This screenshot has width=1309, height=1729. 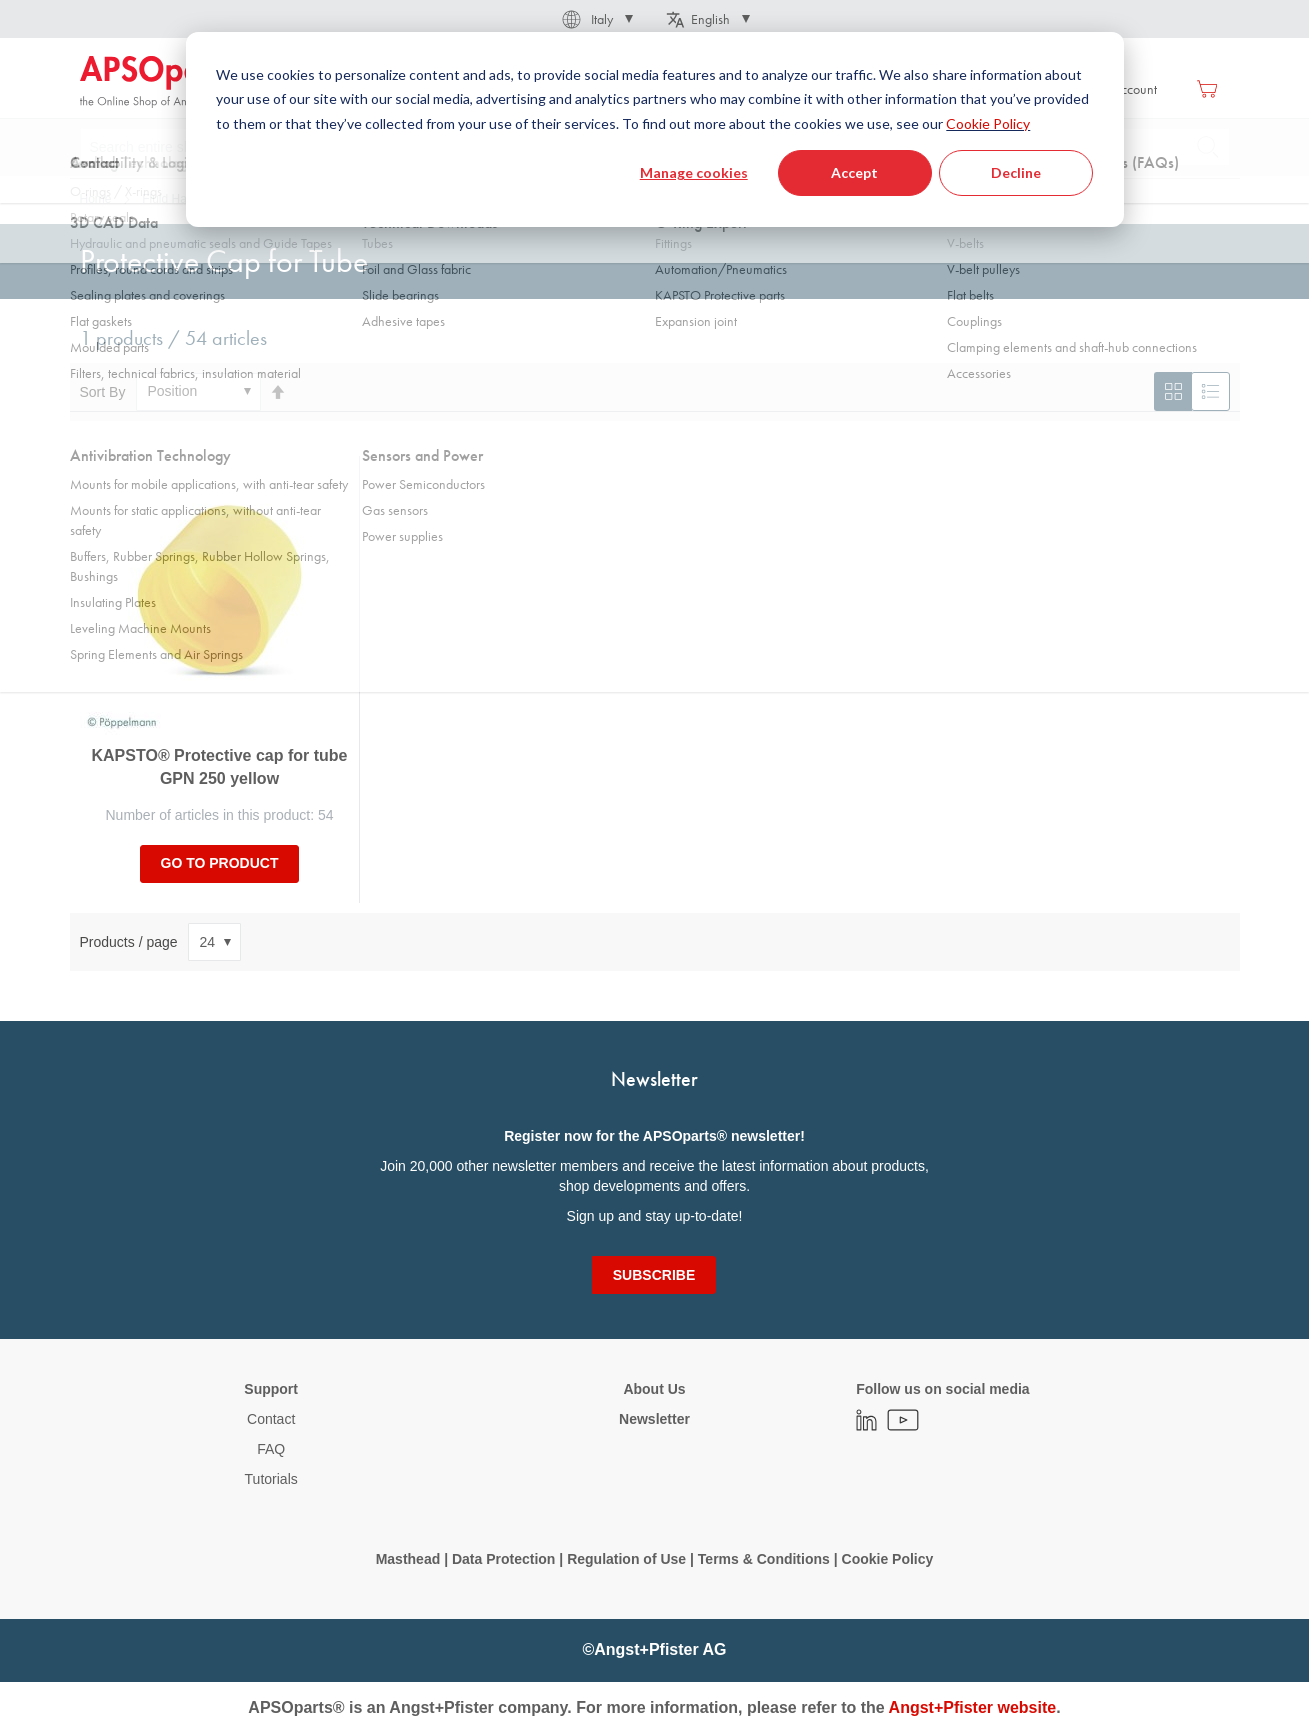 I want to click on [Subscribe], so click(x=654, y=1275).